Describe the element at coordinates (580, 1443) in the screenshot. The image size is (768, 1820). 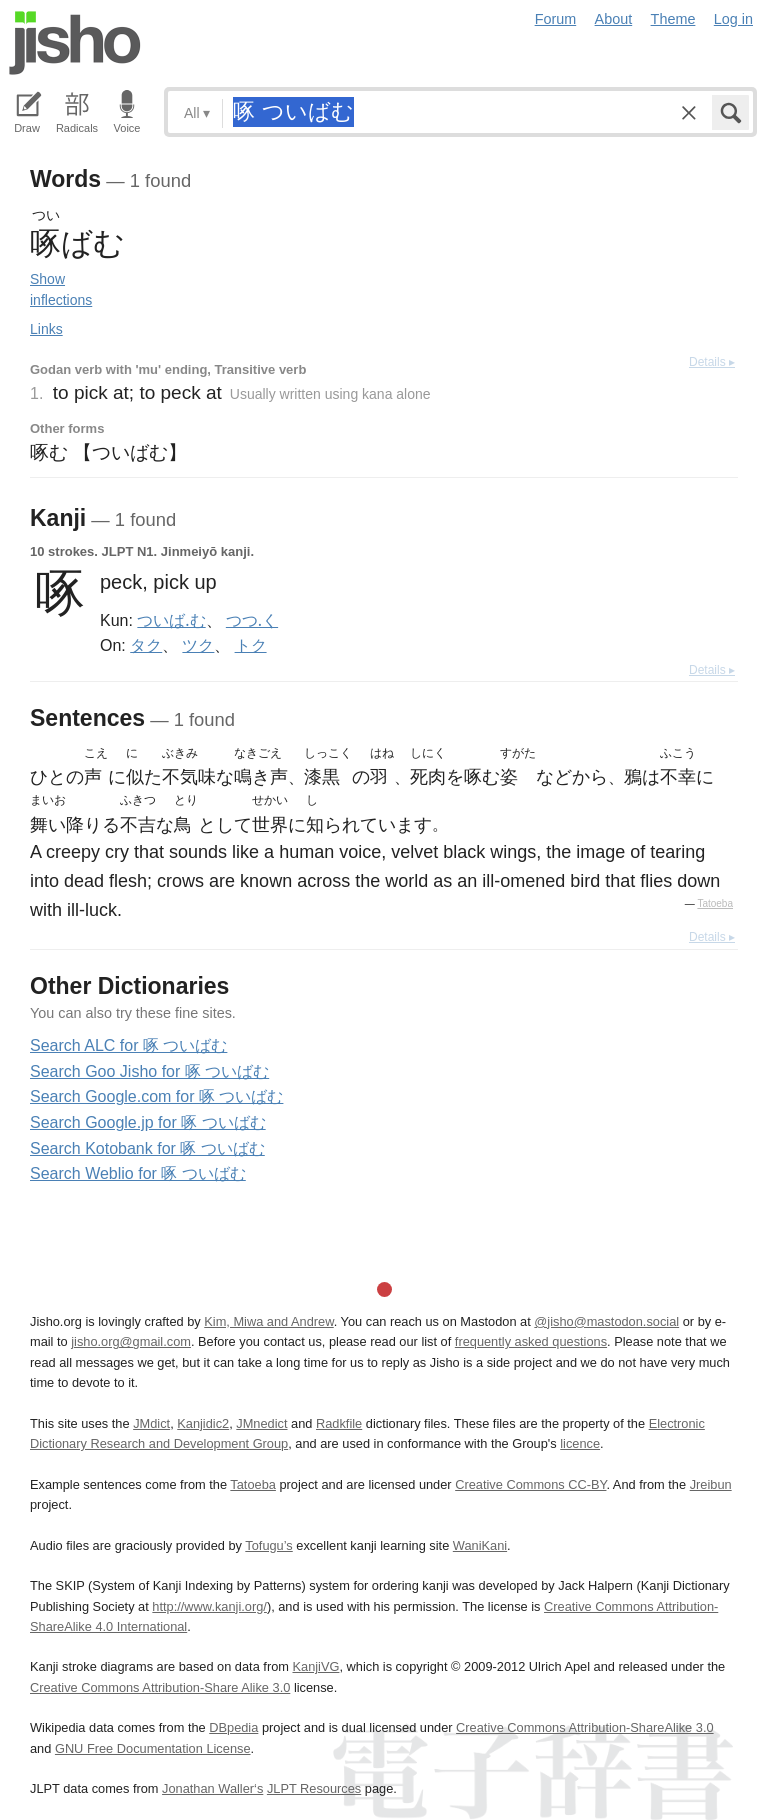
I see `licence` at that location.